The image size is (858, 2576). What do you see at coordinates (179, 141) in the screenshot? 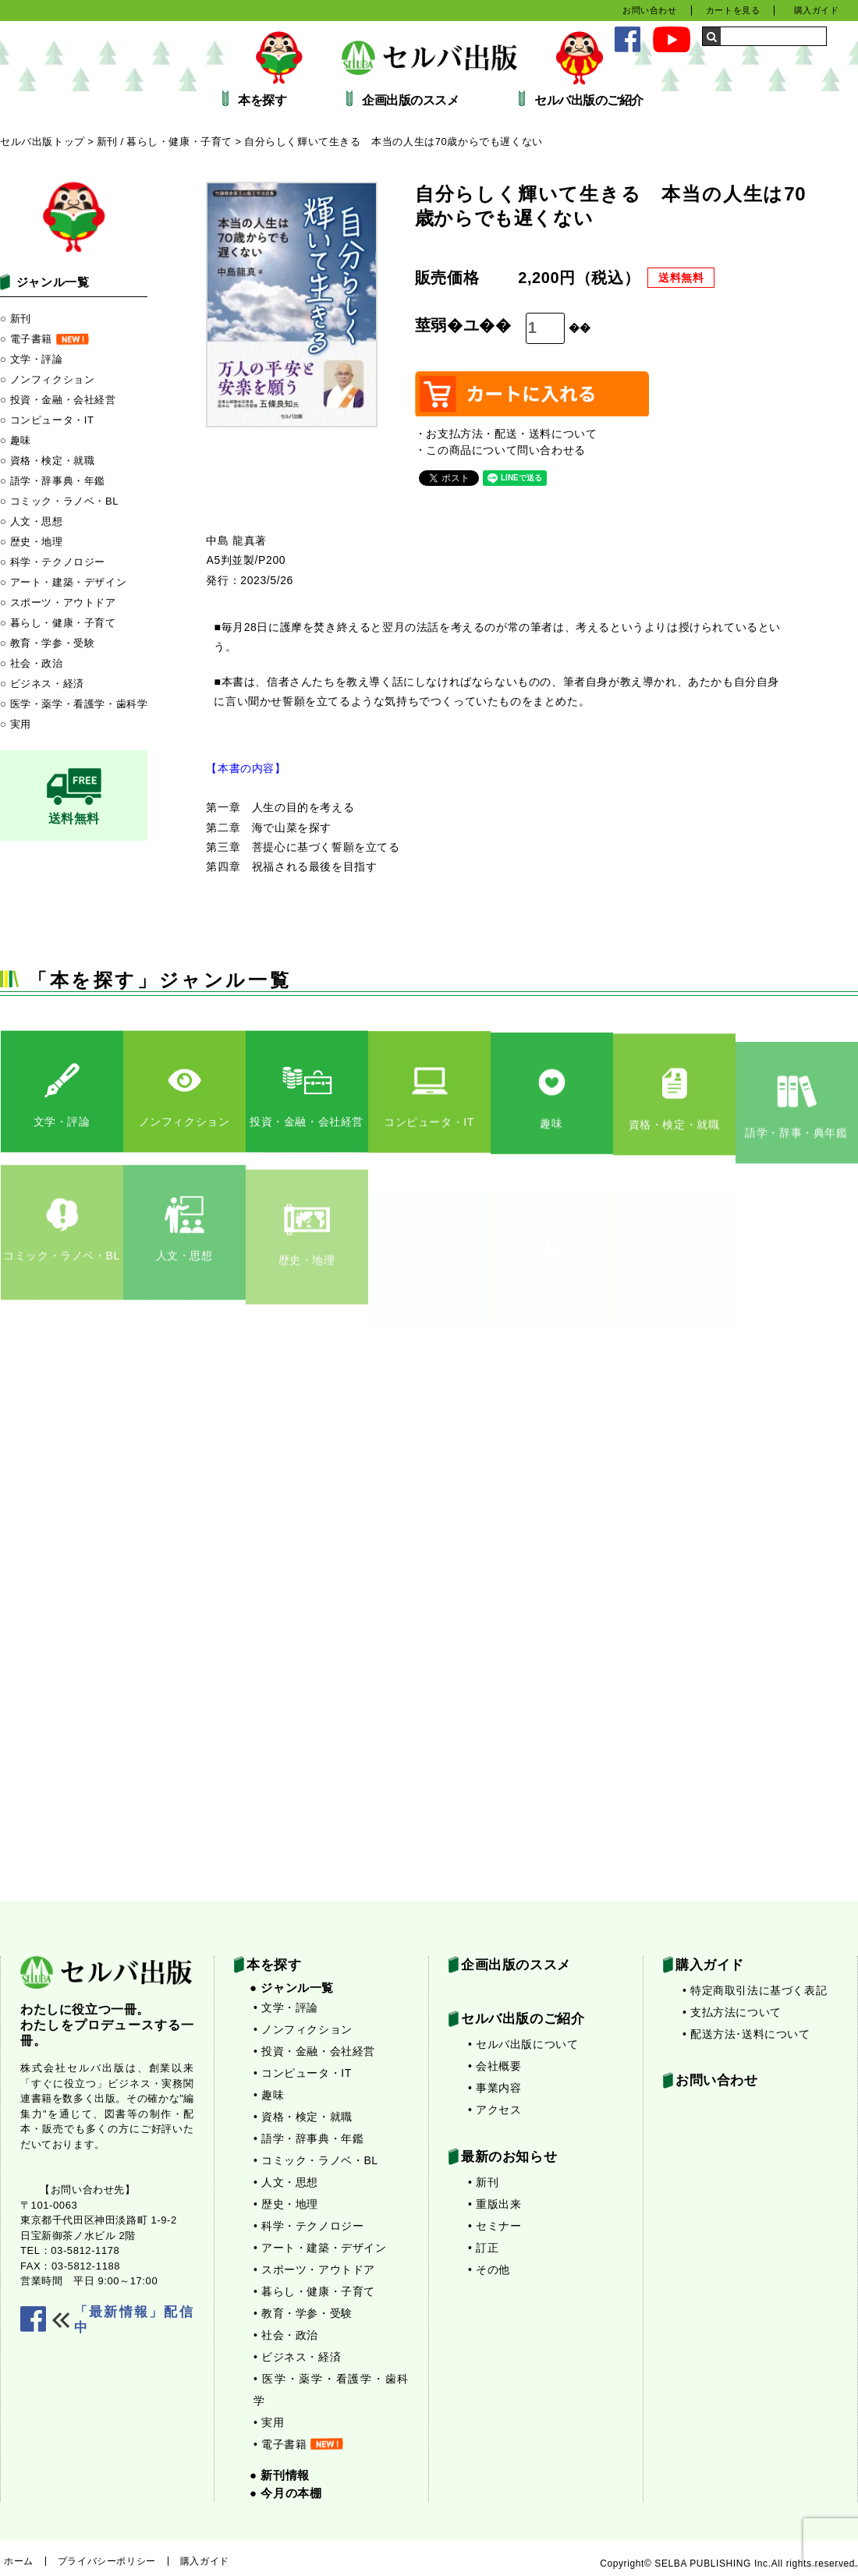
I see `暮らし・健康・子育て` at bounding box center [179, 141].